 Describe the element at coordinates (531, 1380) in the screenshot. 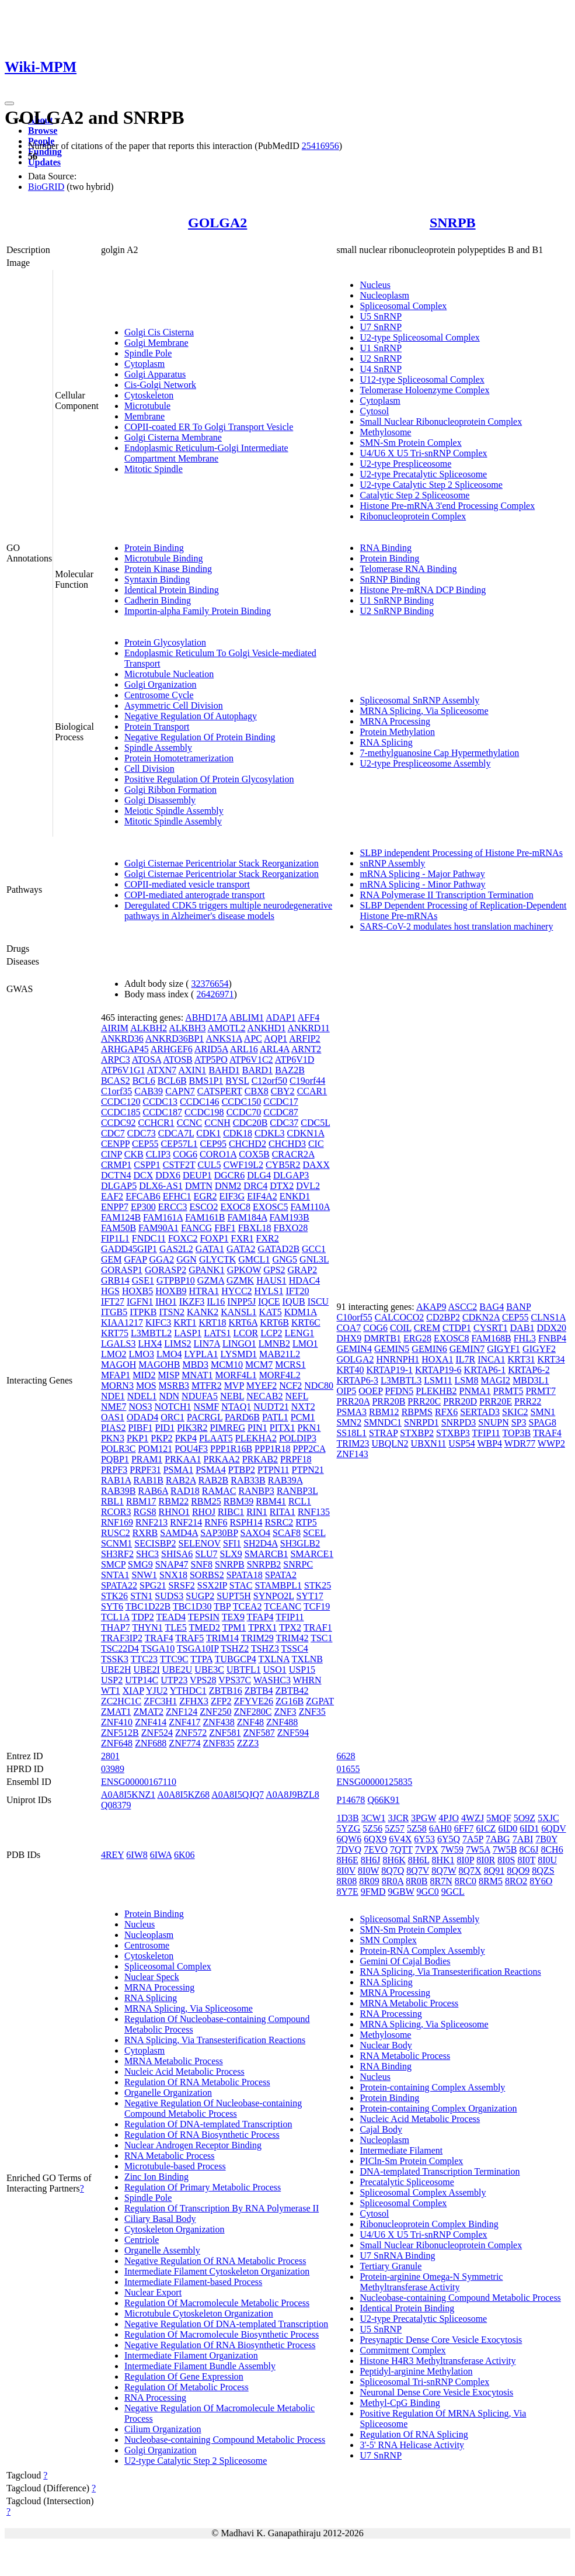

I see `MBD3L1` at that location.